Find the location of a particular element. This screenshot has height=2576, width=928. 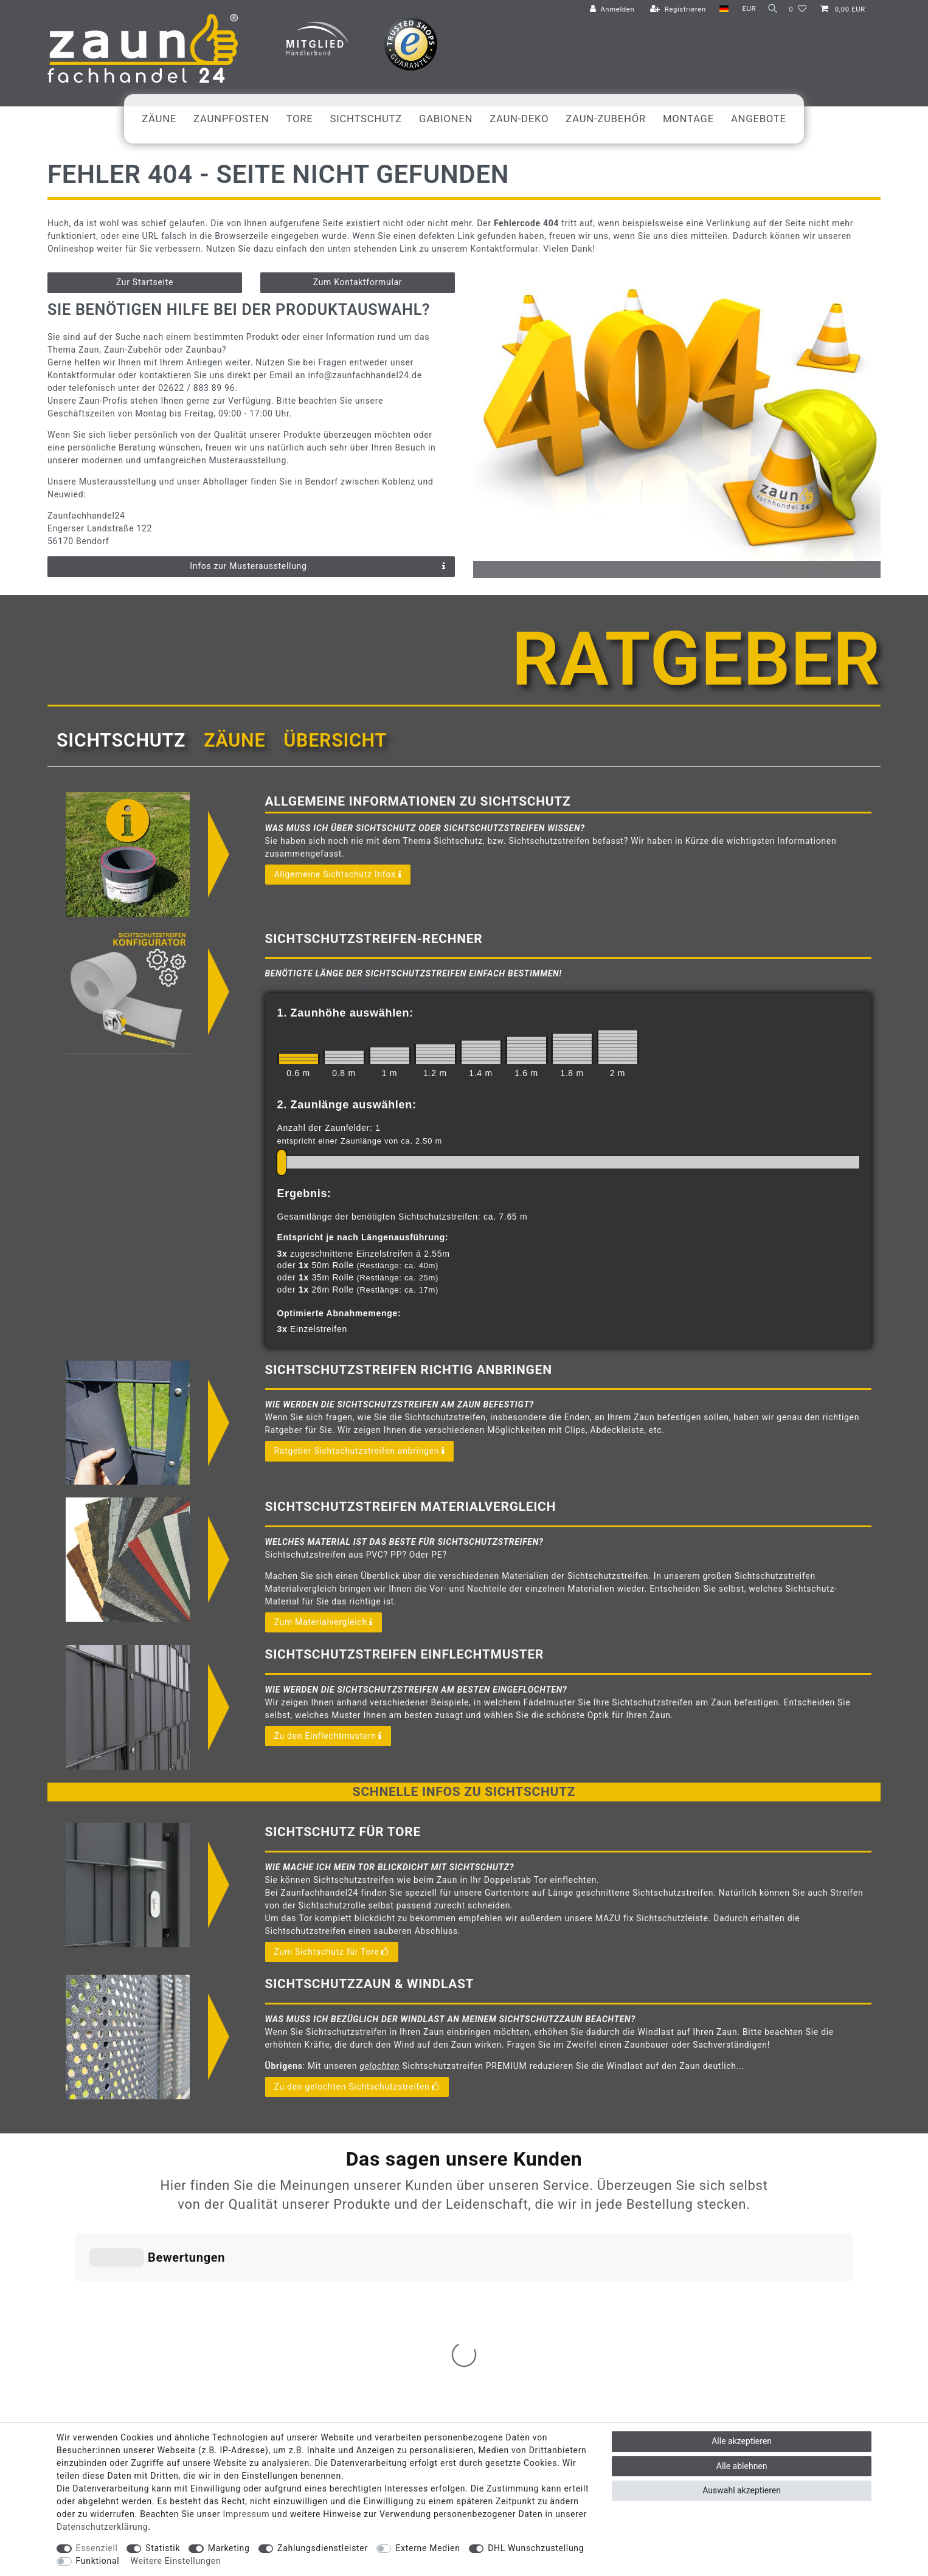

02622 / 883 89 96 is located at coordinates (794, 2206).